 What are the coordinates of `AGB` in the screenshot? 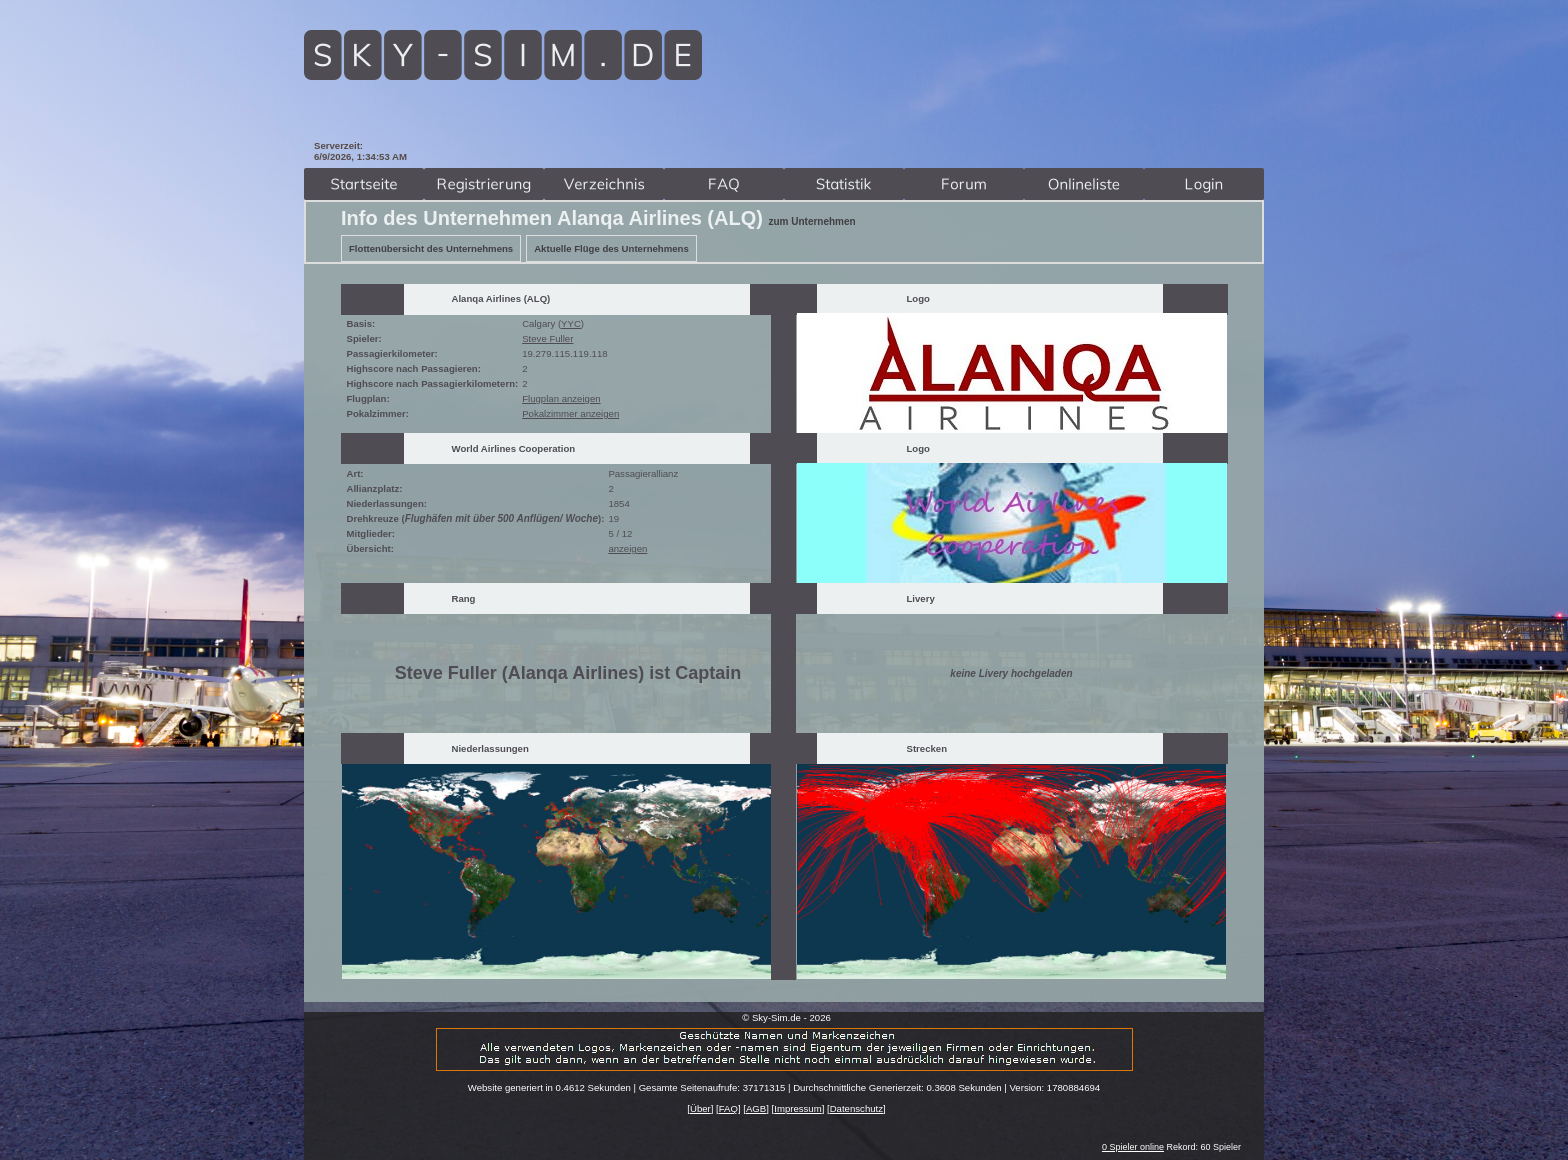 It's located at (756, 1108).